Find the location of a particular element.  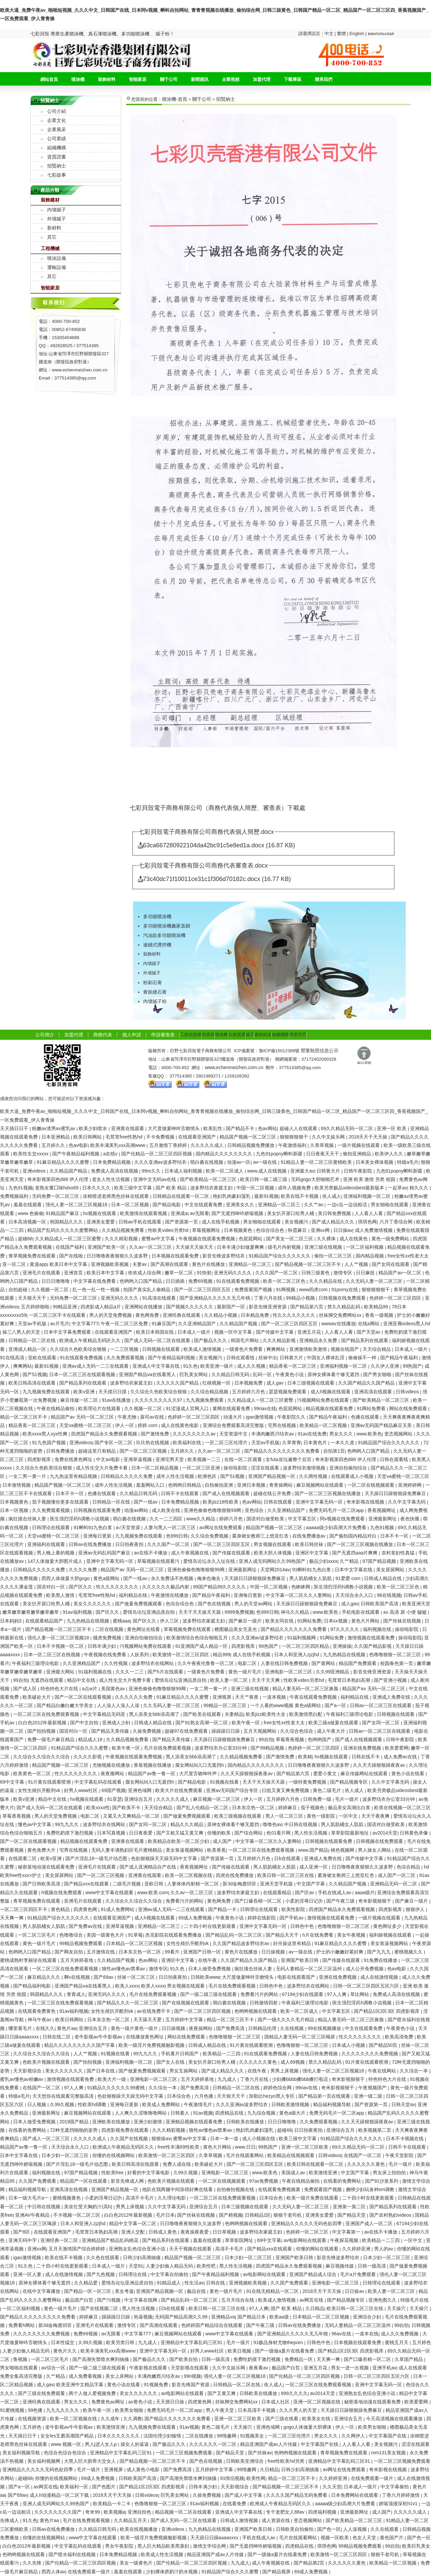

亚洲第一第二区 is located at coordinates (350, 2206).